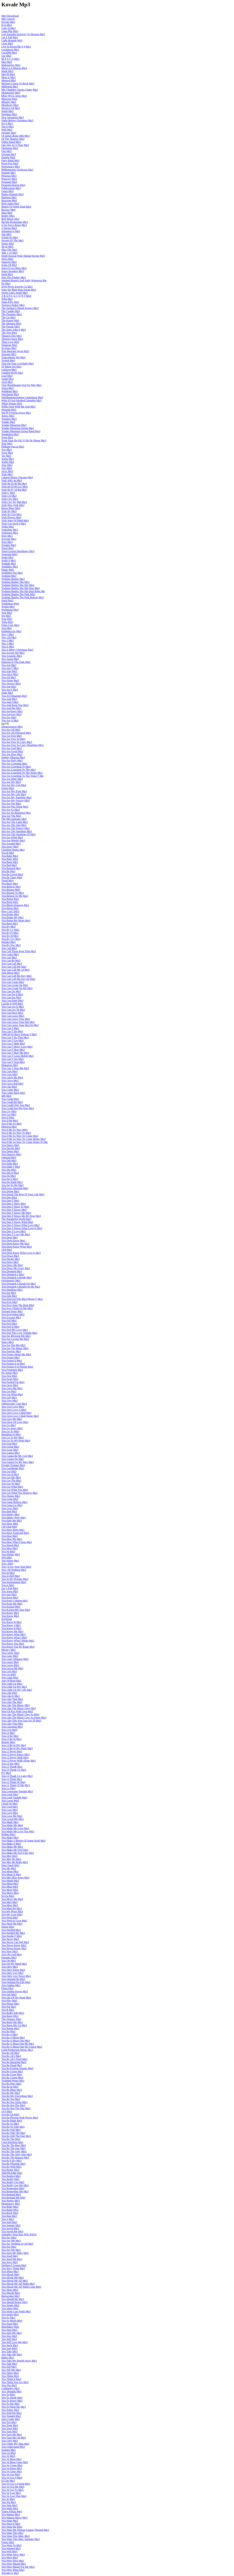  What do you see at coordinates (10, 1148) in the screenshot?
I see `You Decide Mp3` at bounding box center [10, 1148].